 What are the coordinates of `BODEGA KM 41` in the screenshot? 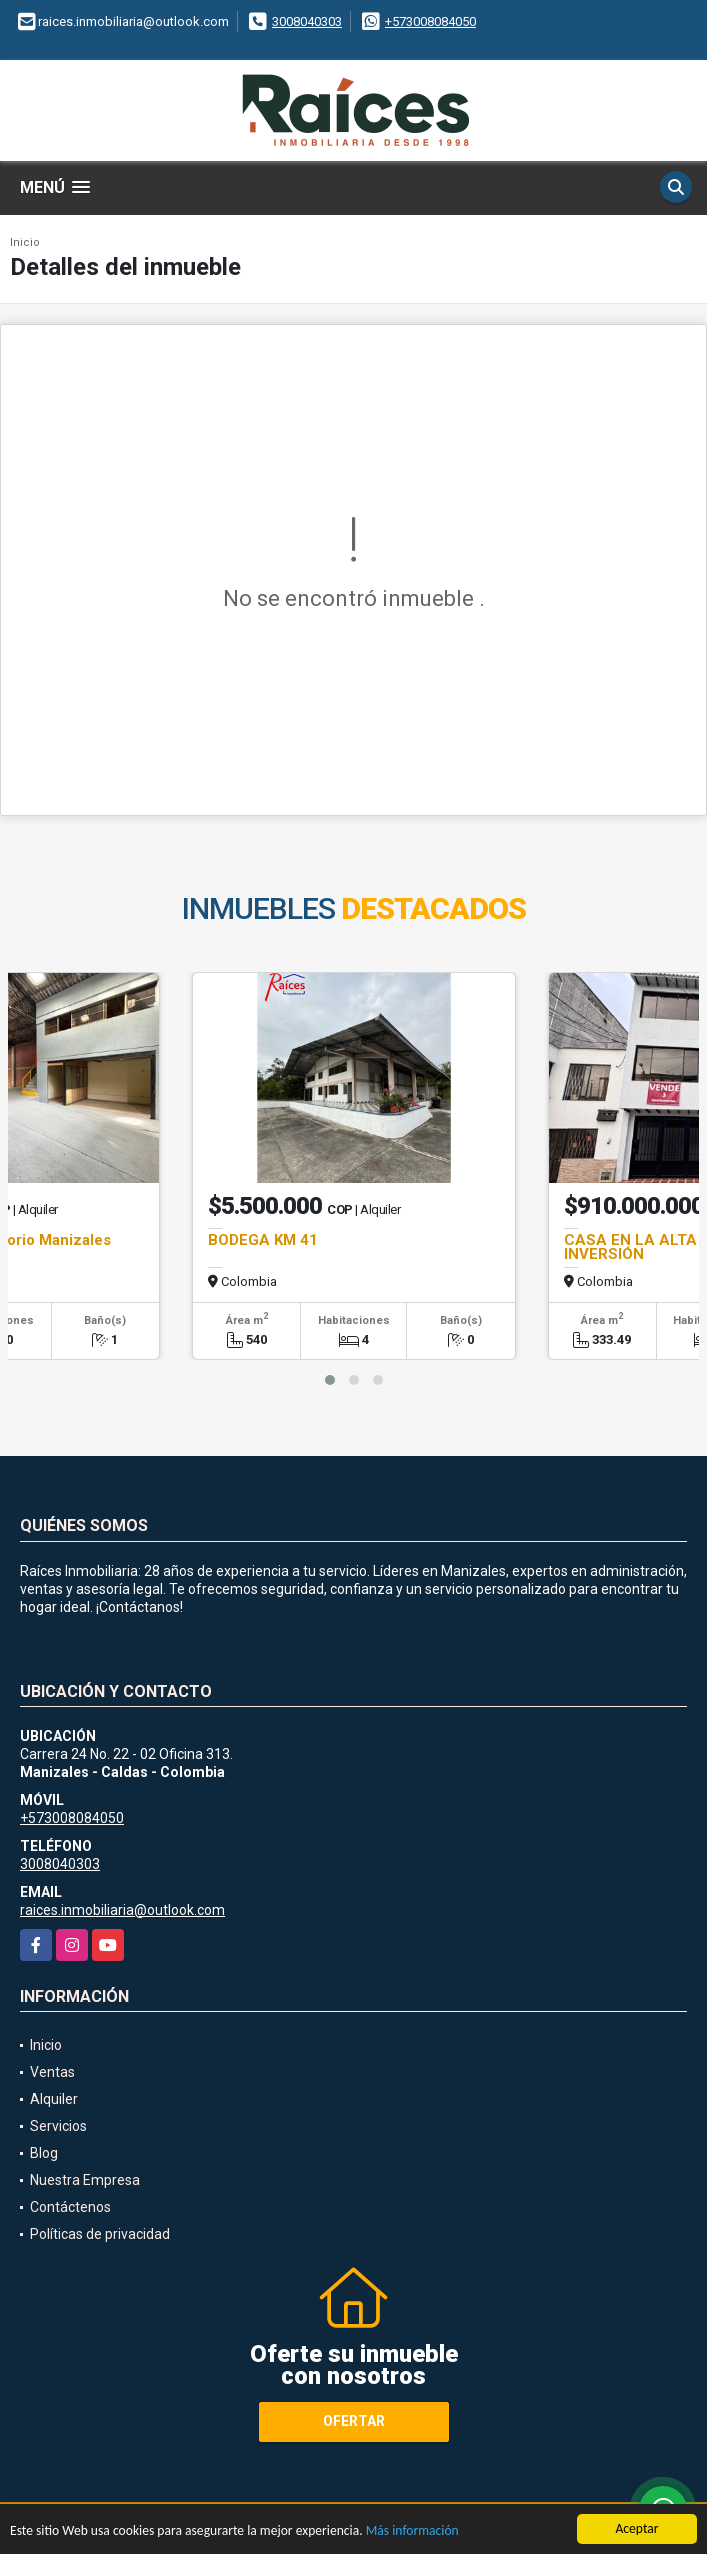 It's located at (263, 1240).